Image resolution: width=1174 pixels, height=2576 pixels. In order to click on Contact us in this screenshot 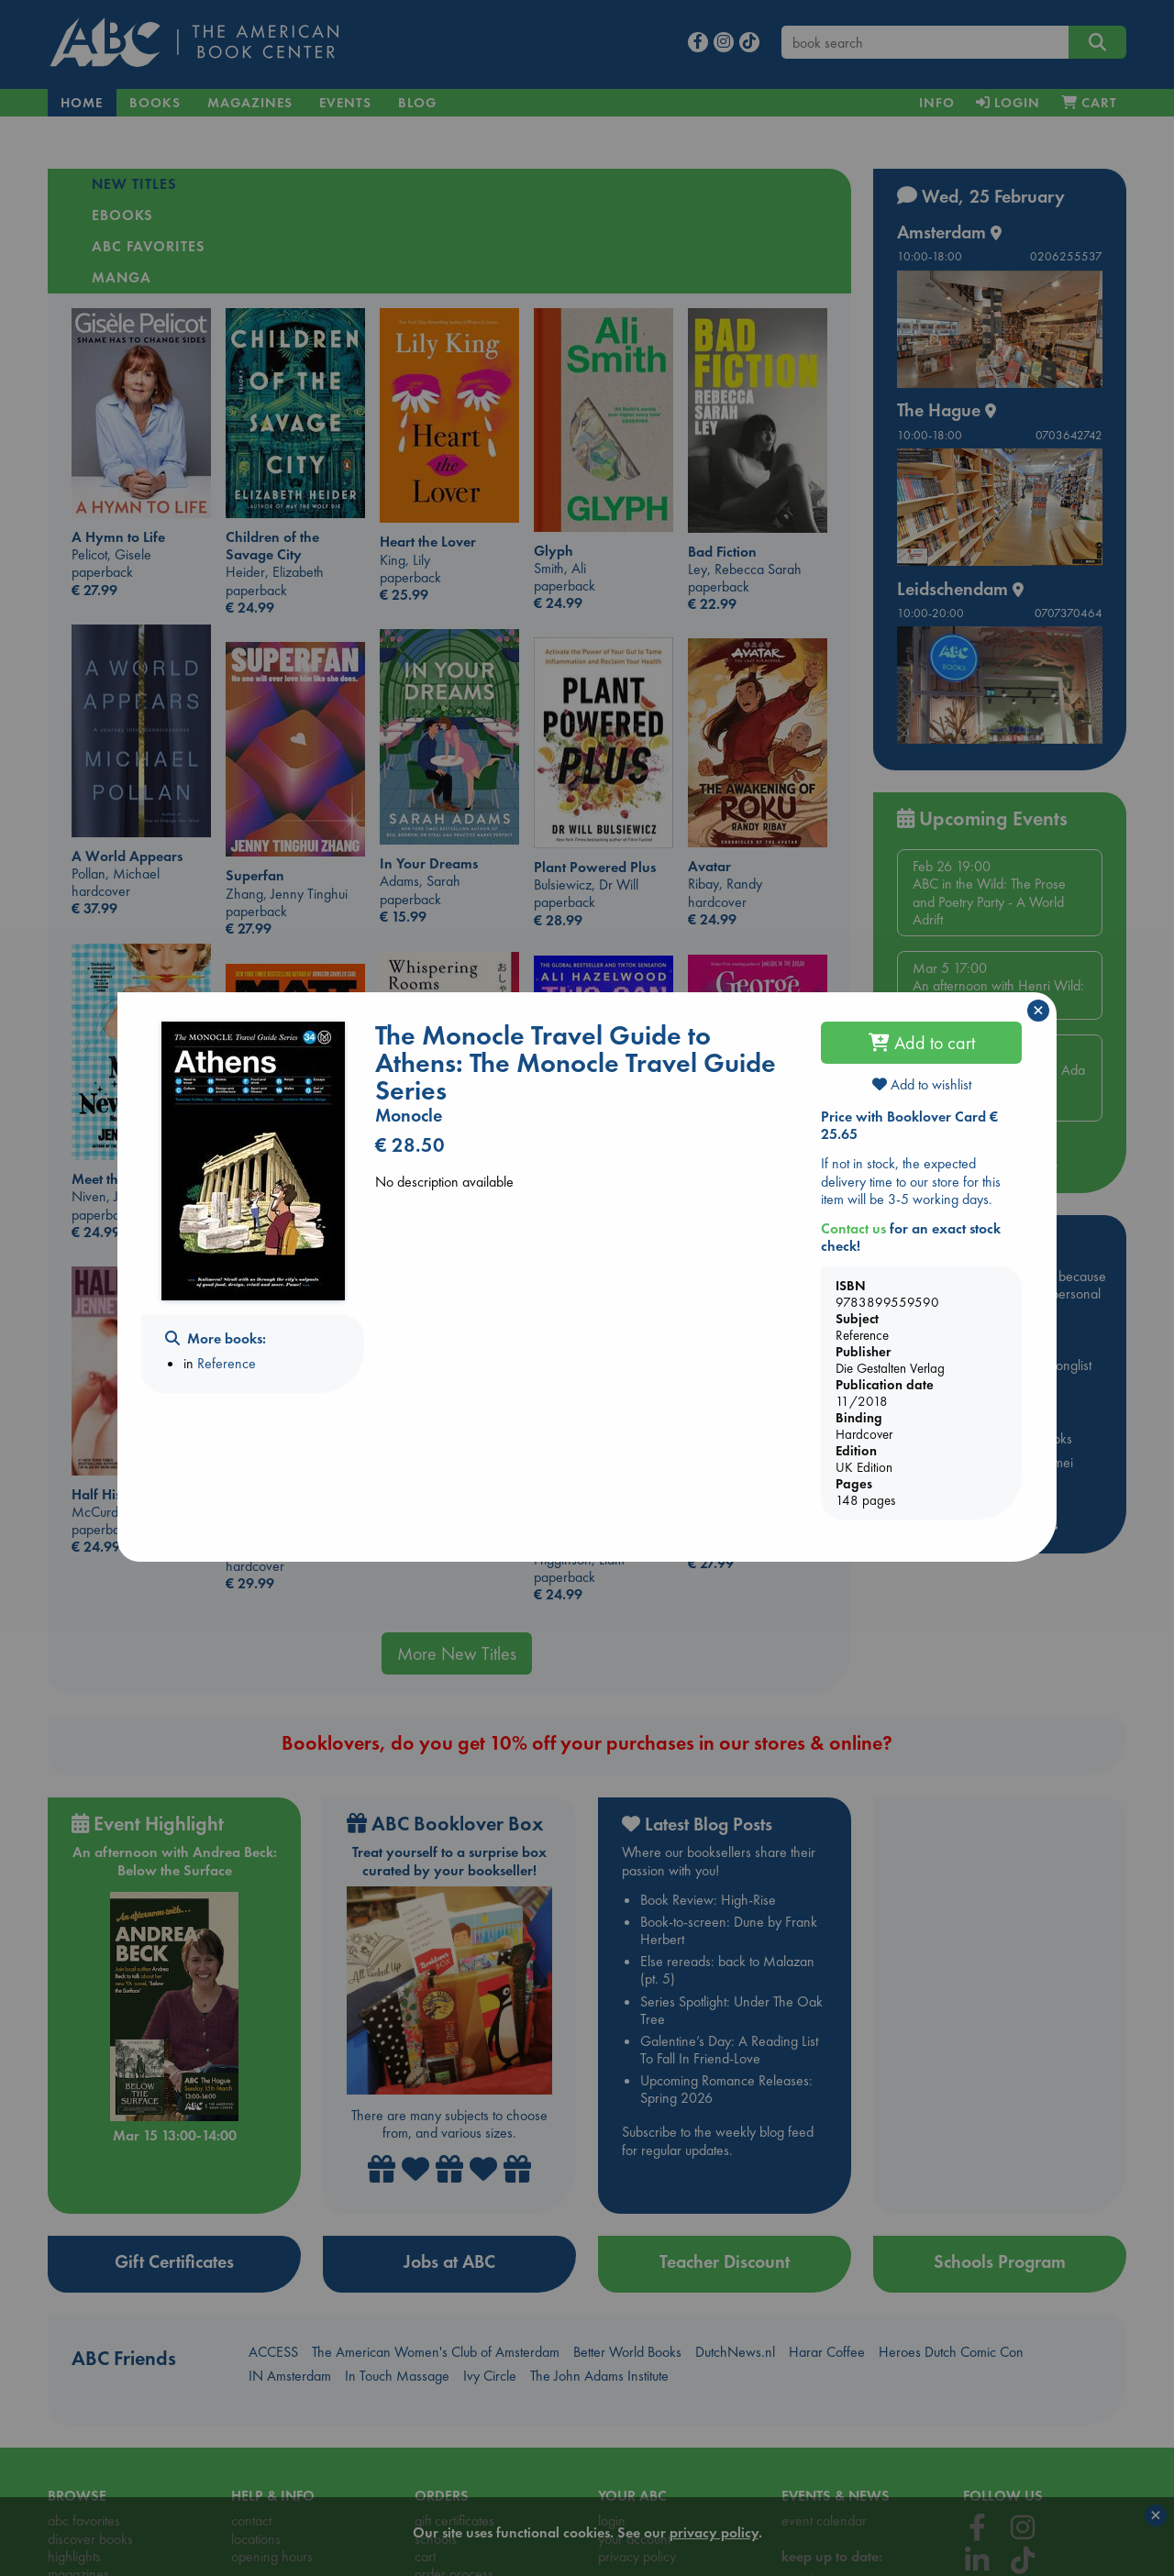, I will do `click(853, 1228)`.